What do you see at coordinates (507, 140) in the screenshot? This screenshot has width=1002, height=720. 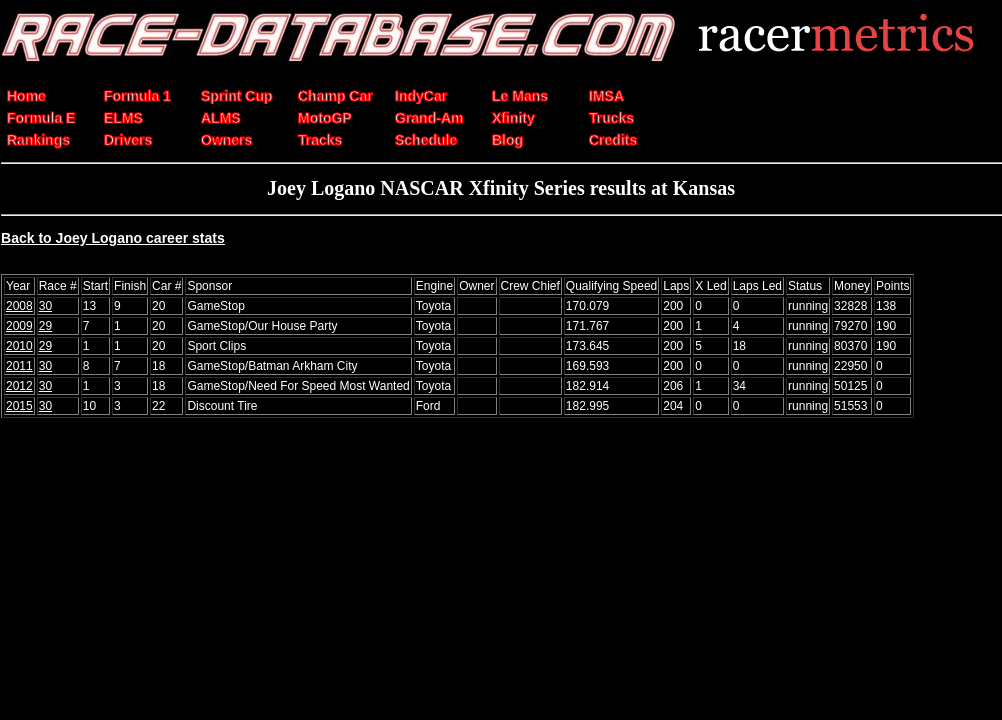 I see `Blog` at bounding box center [507, 140].